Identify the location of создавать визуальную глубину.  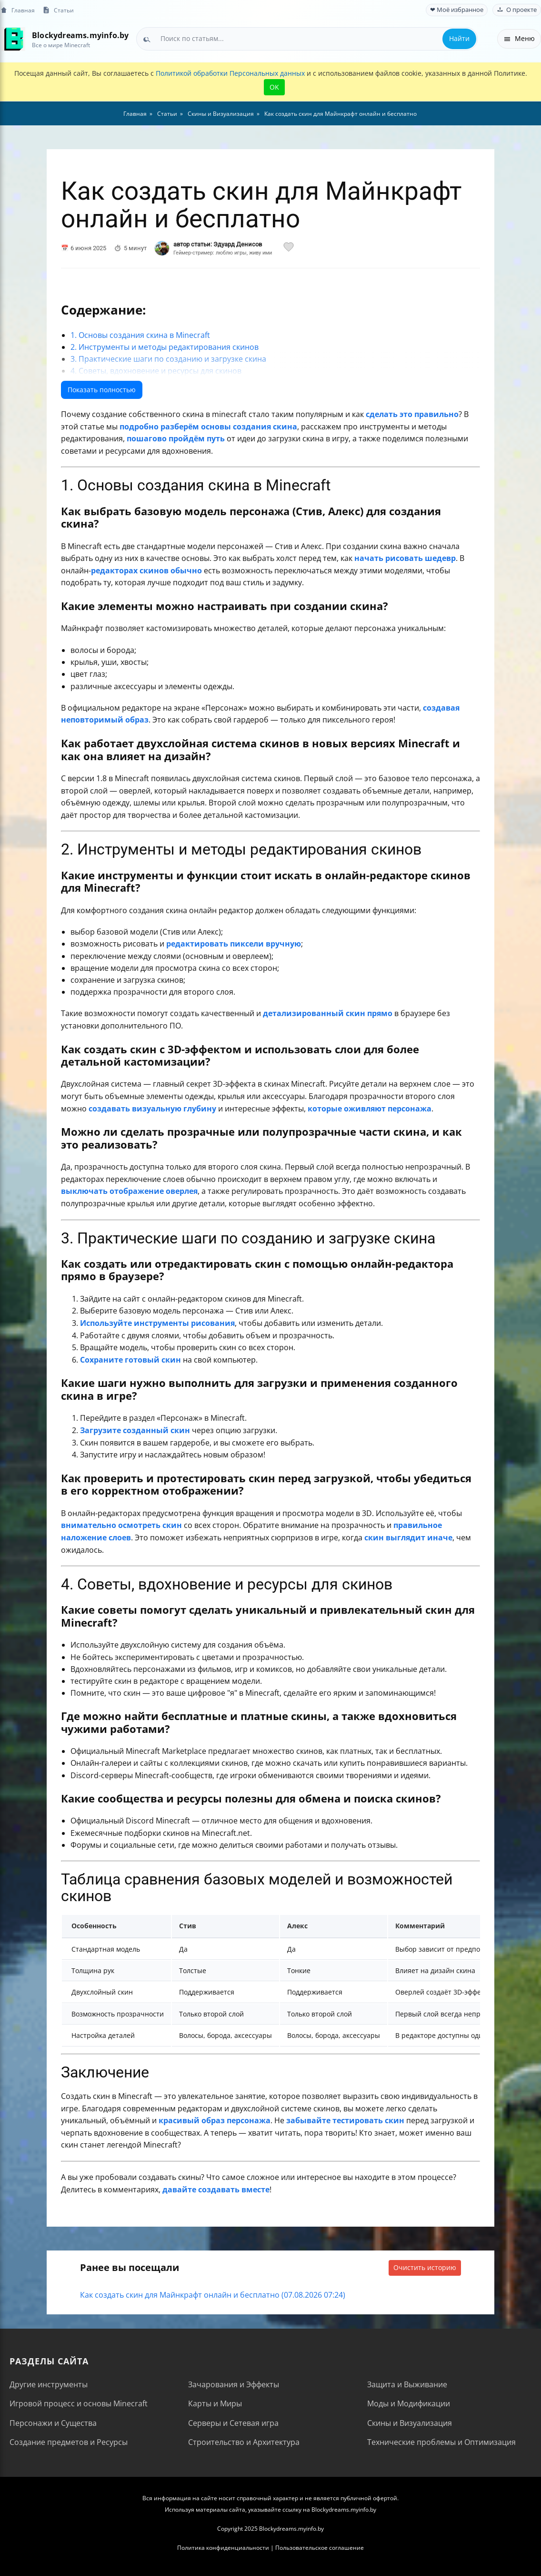
(152, 1108).